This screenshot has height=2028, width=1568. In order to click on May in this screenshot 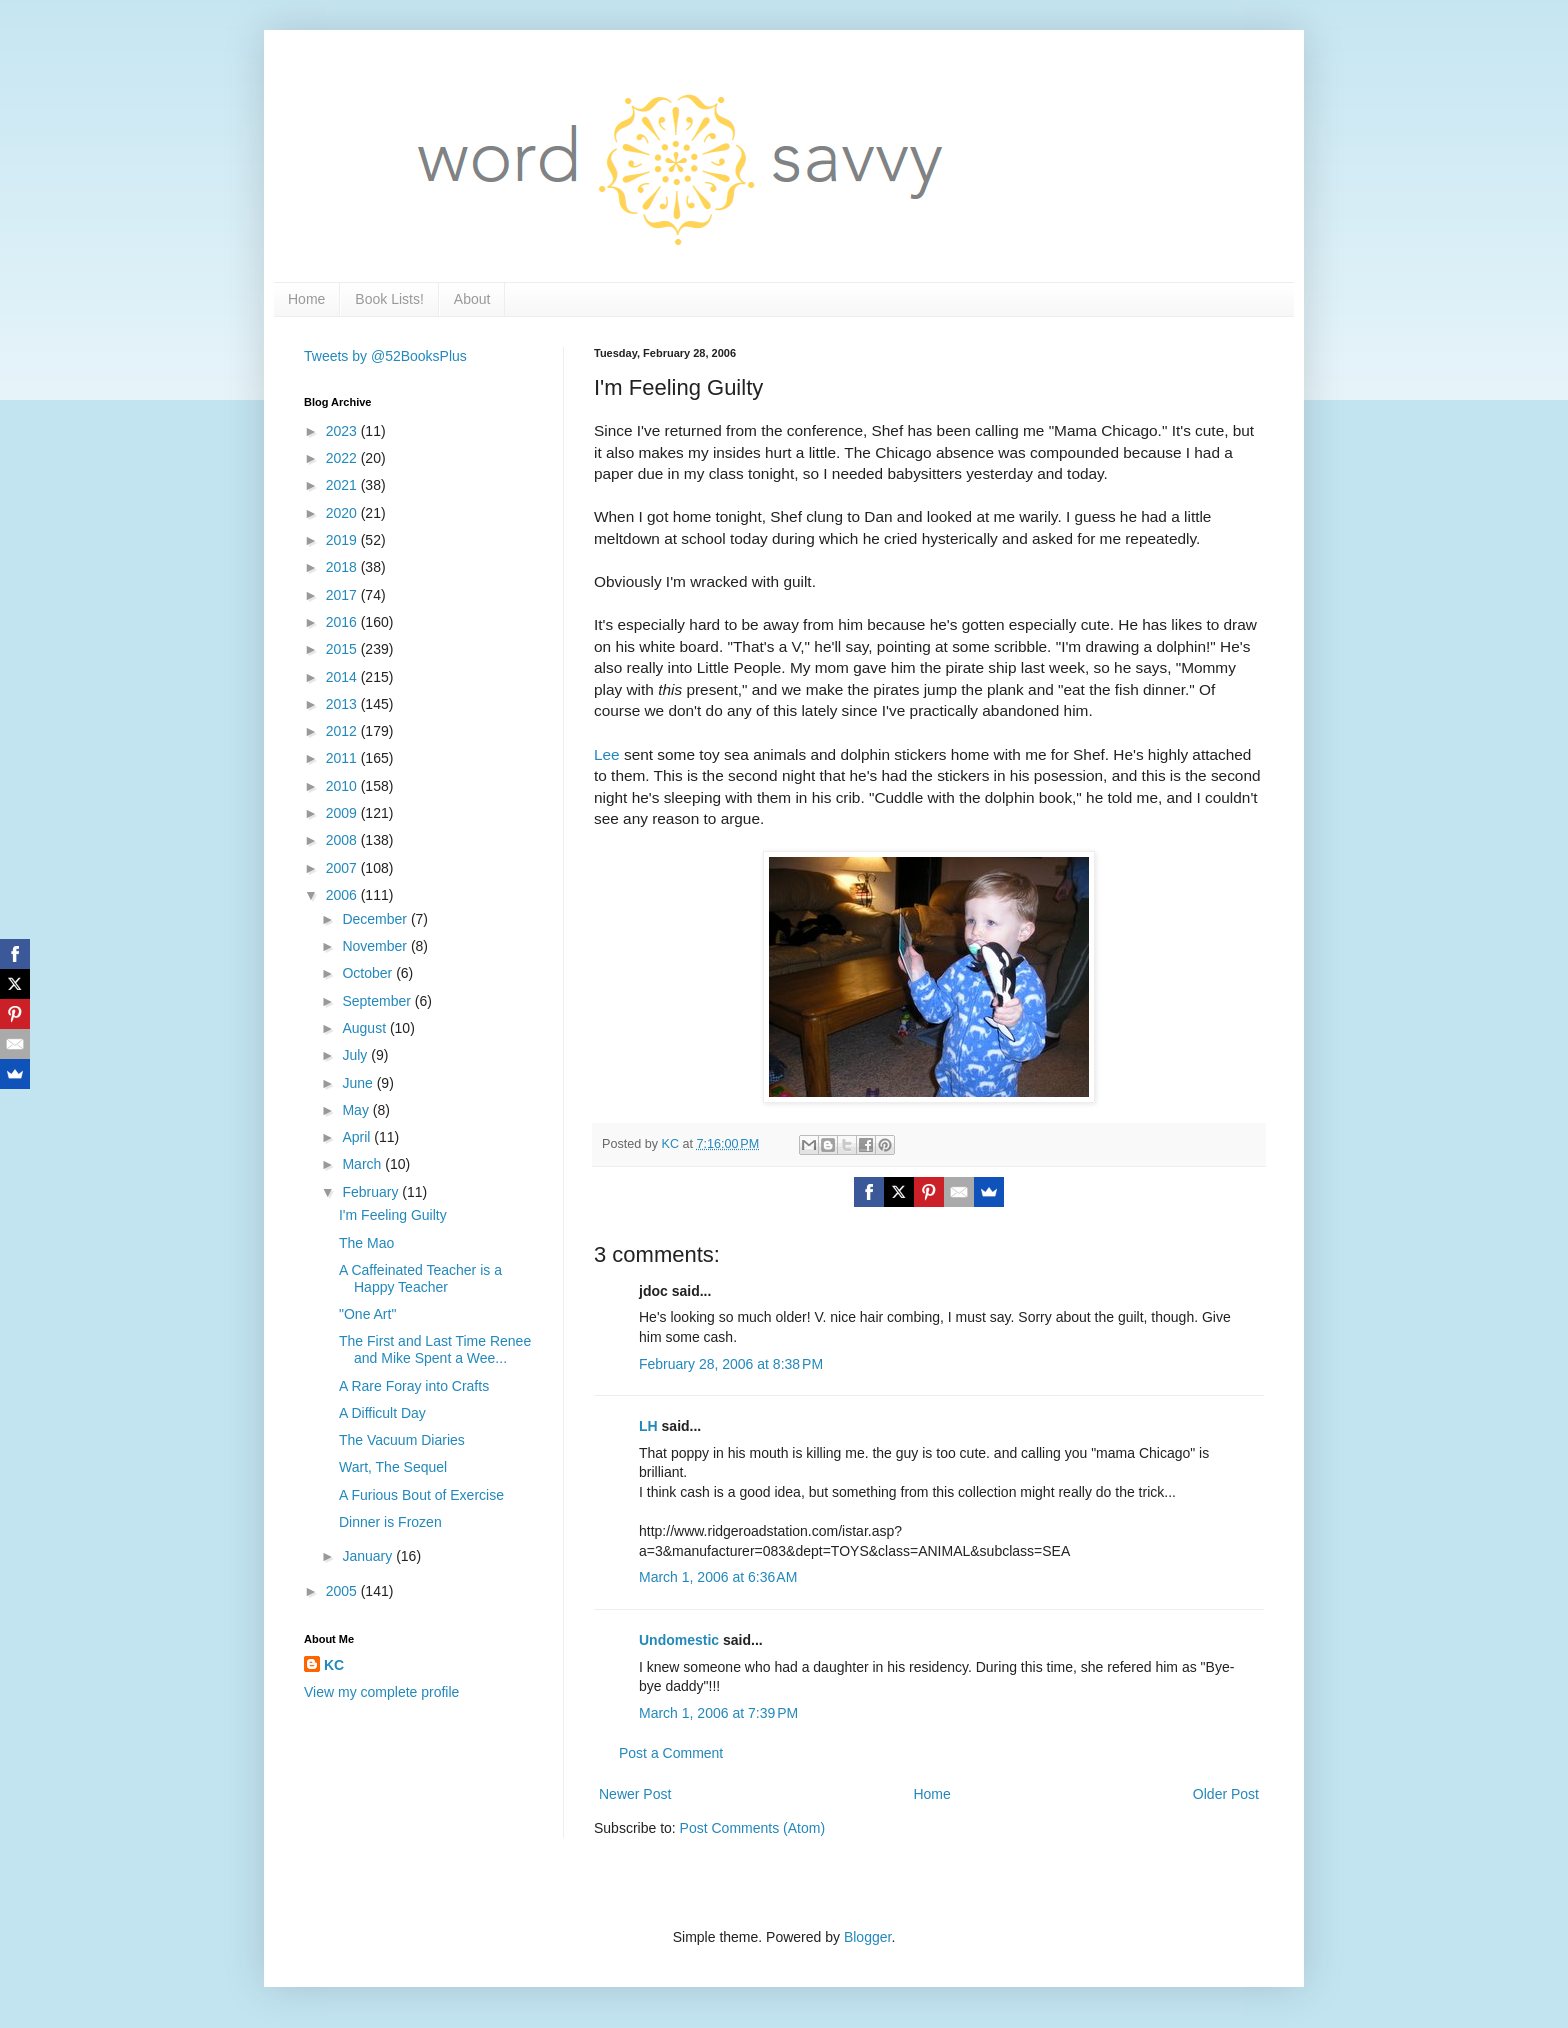, I will do `click(357, 1110)`.